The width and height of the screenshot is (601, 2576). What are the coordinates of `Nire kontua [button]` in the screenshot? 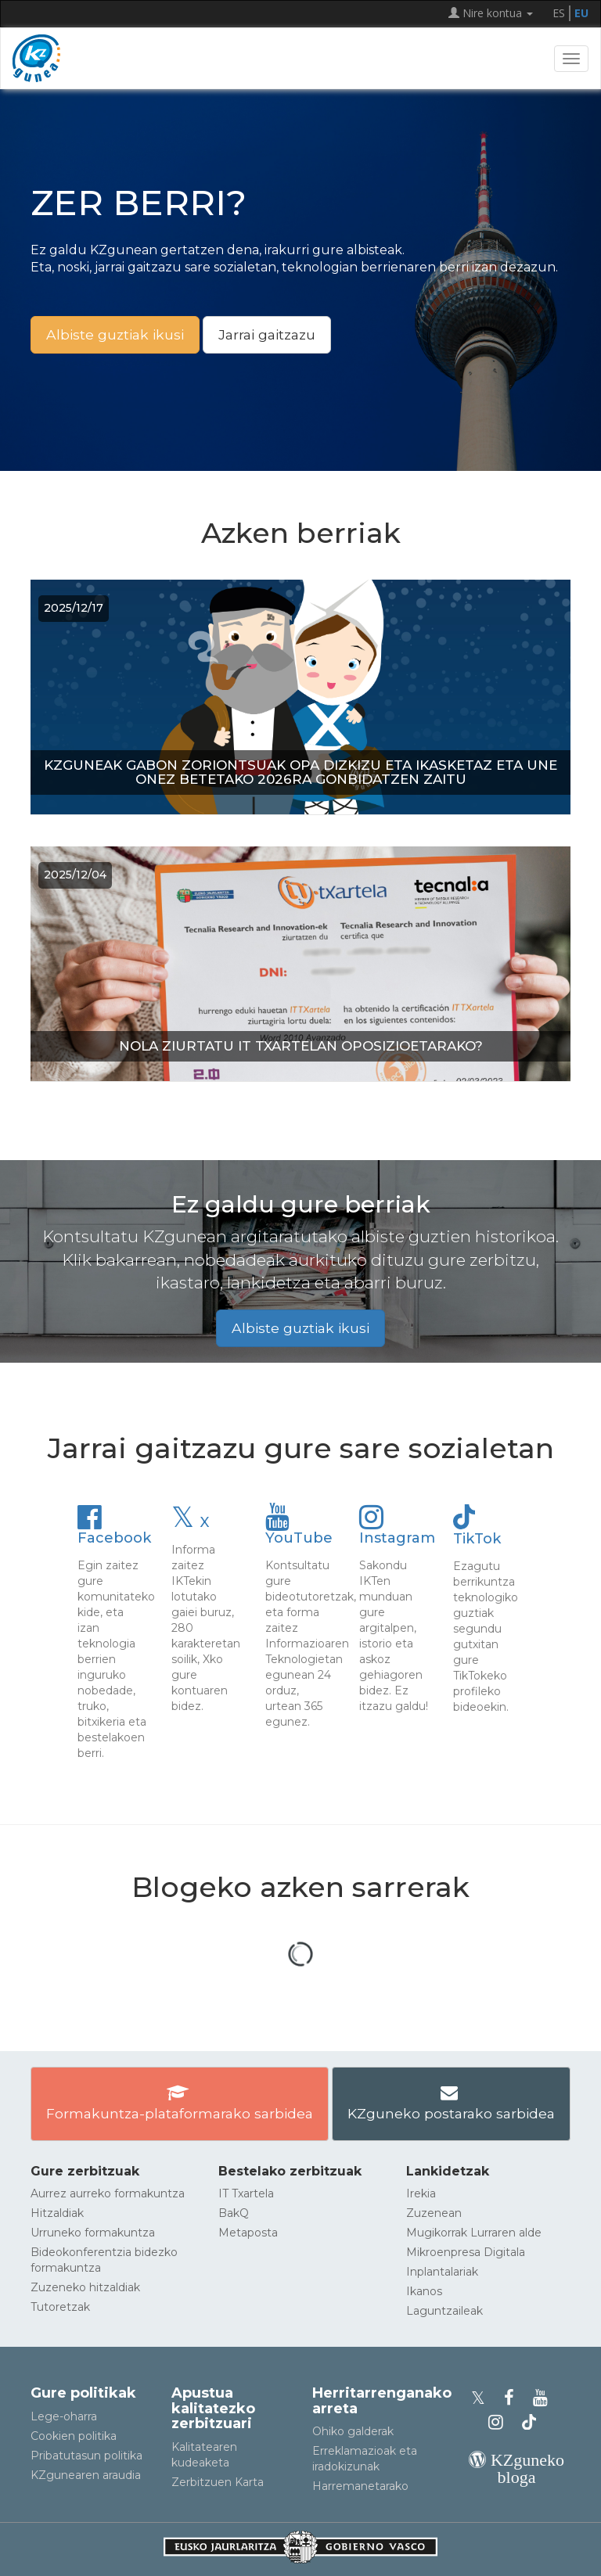 It's located at (490, 12).